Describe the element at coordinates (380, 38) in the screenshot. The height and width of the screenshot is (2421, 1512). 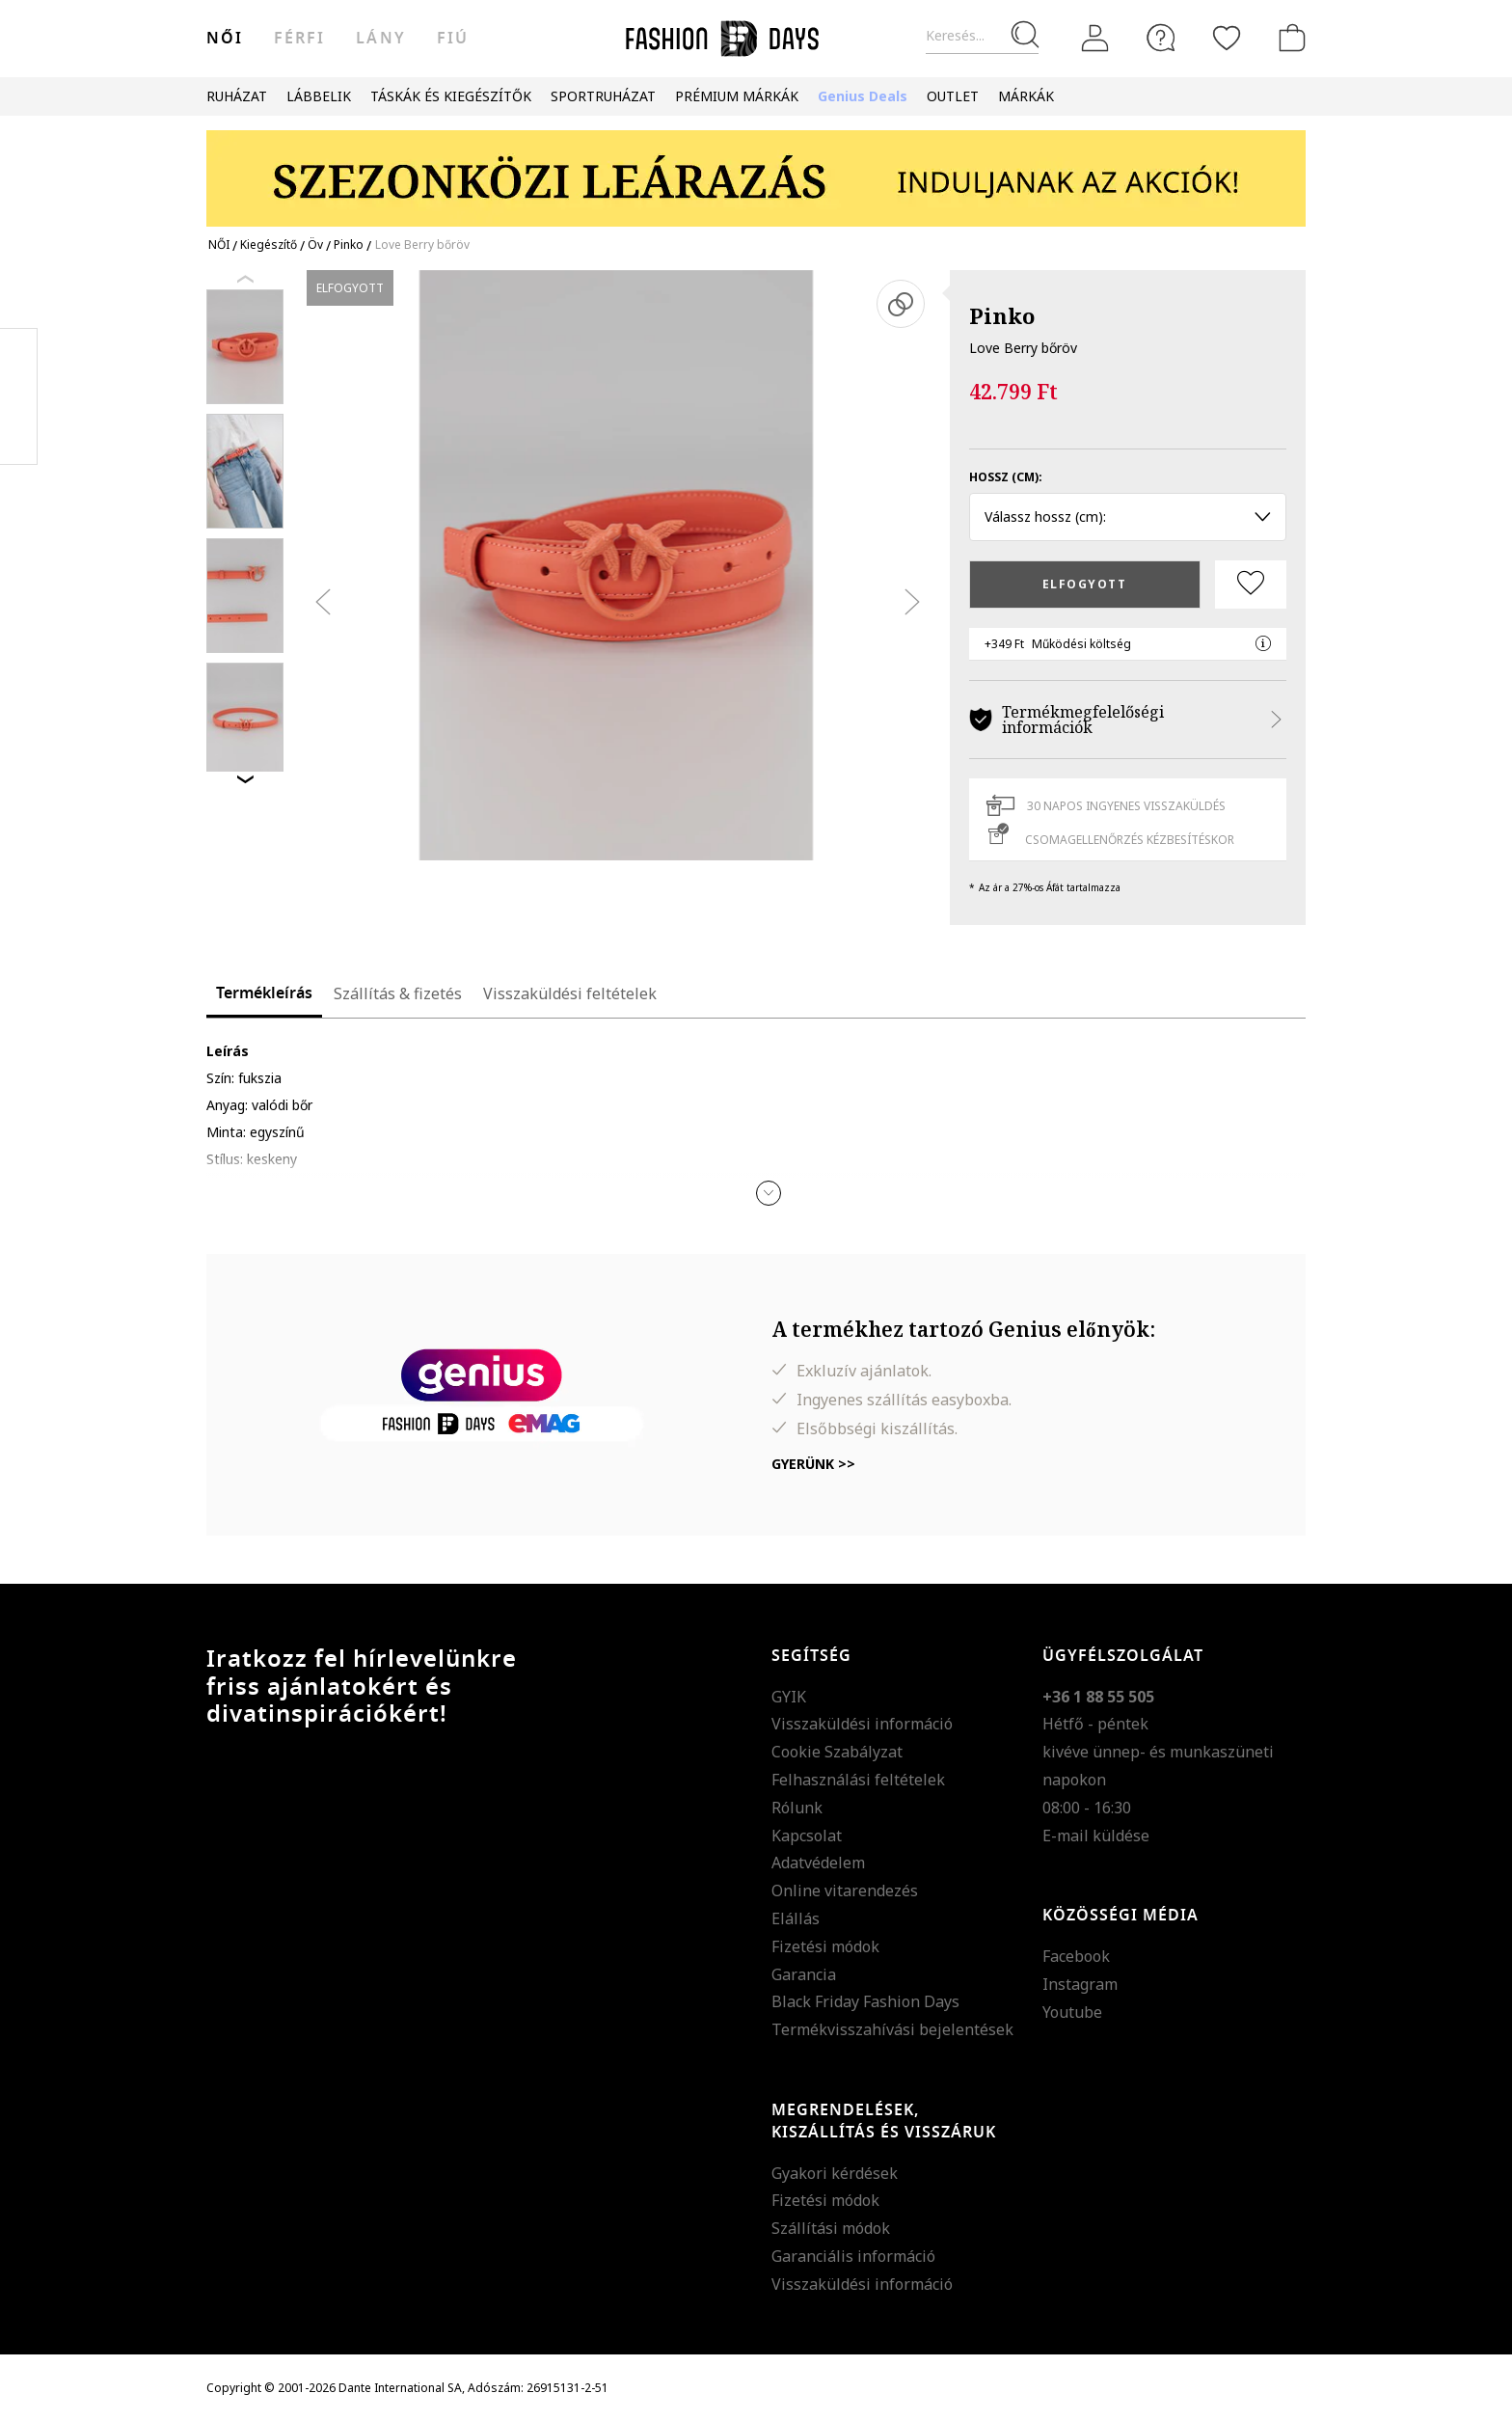
I see `Lány` at that location.